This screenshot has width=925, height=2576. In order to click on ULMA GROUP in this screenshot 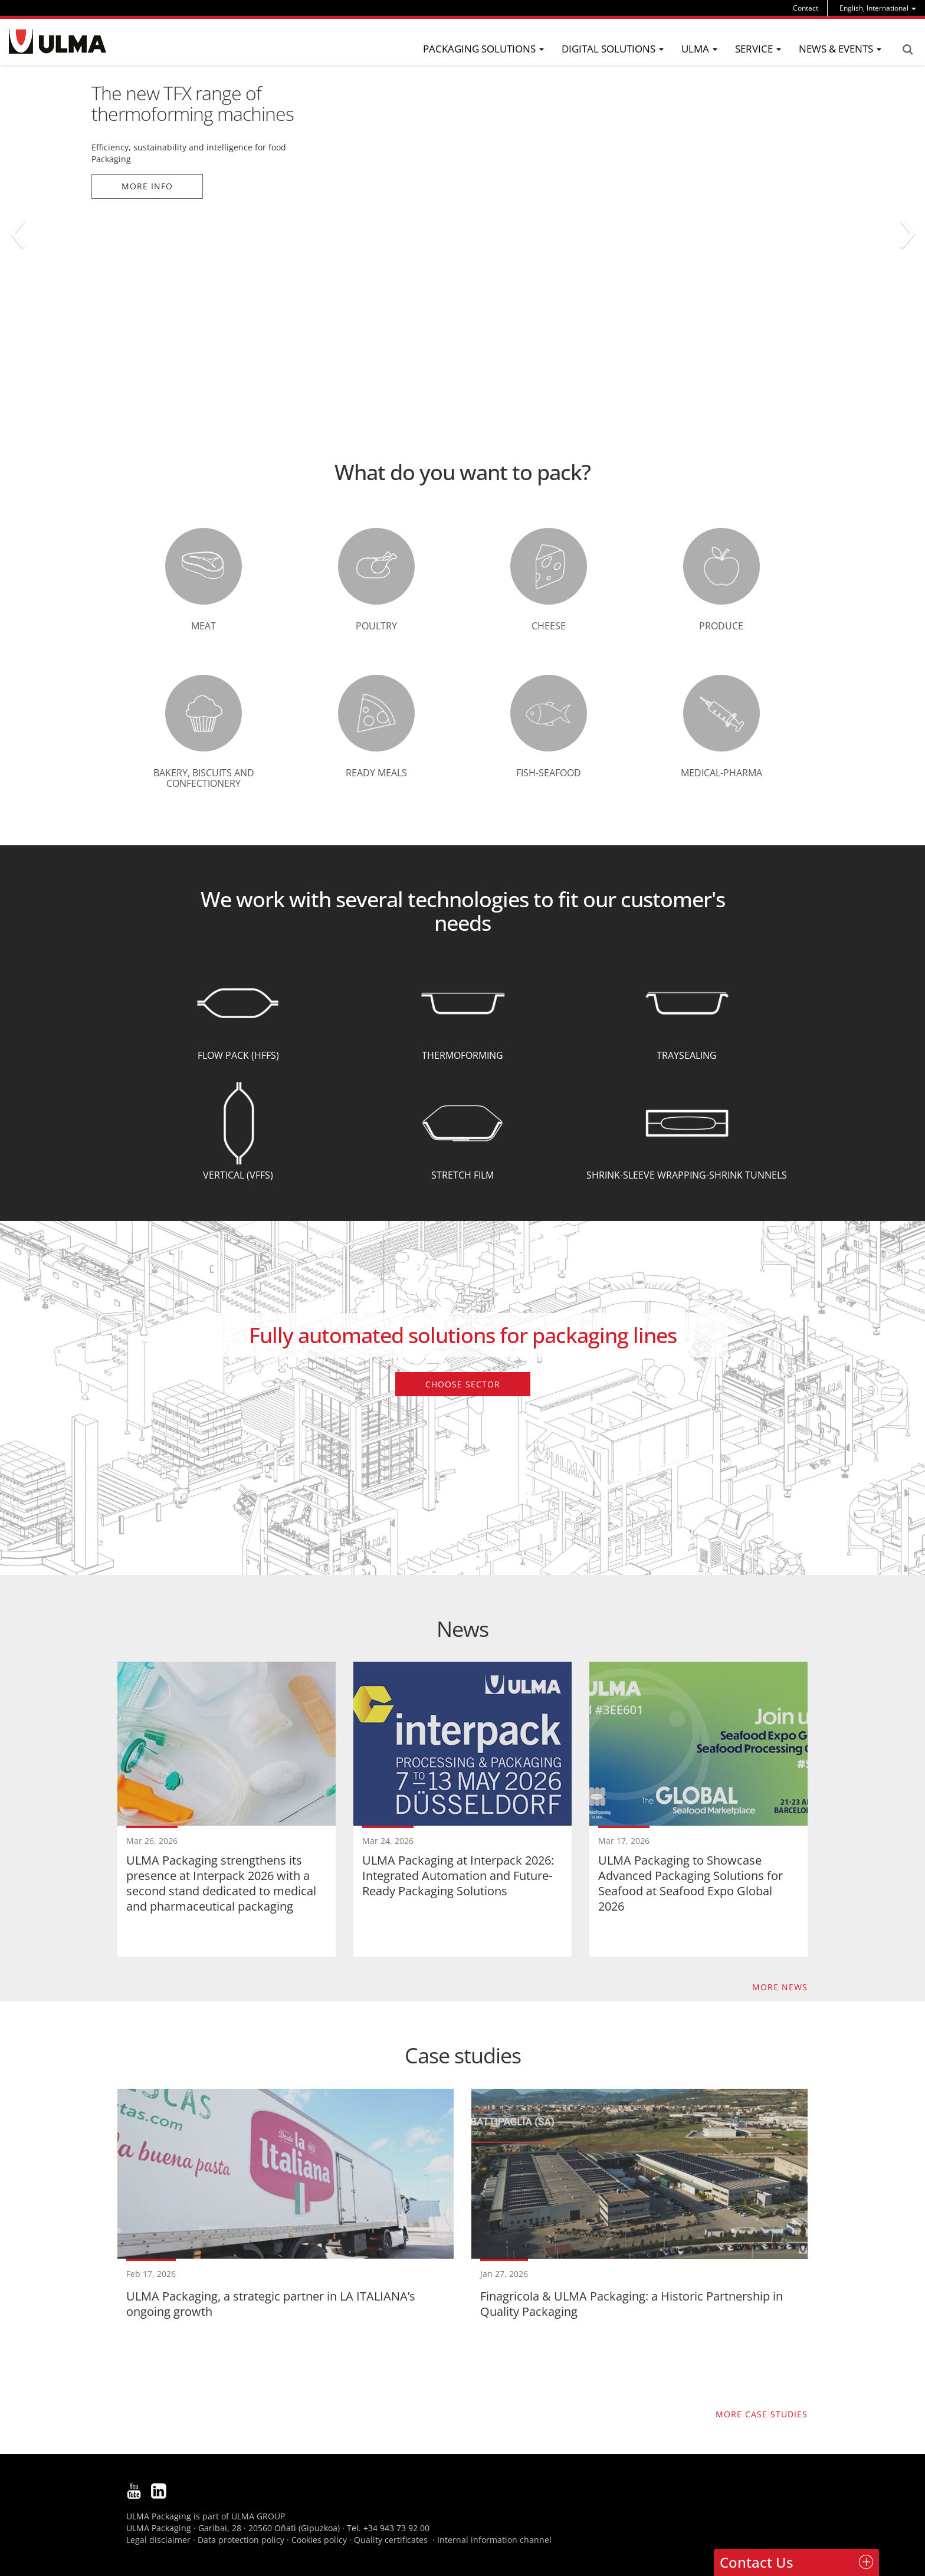, I will do `click(258, 2516)`.